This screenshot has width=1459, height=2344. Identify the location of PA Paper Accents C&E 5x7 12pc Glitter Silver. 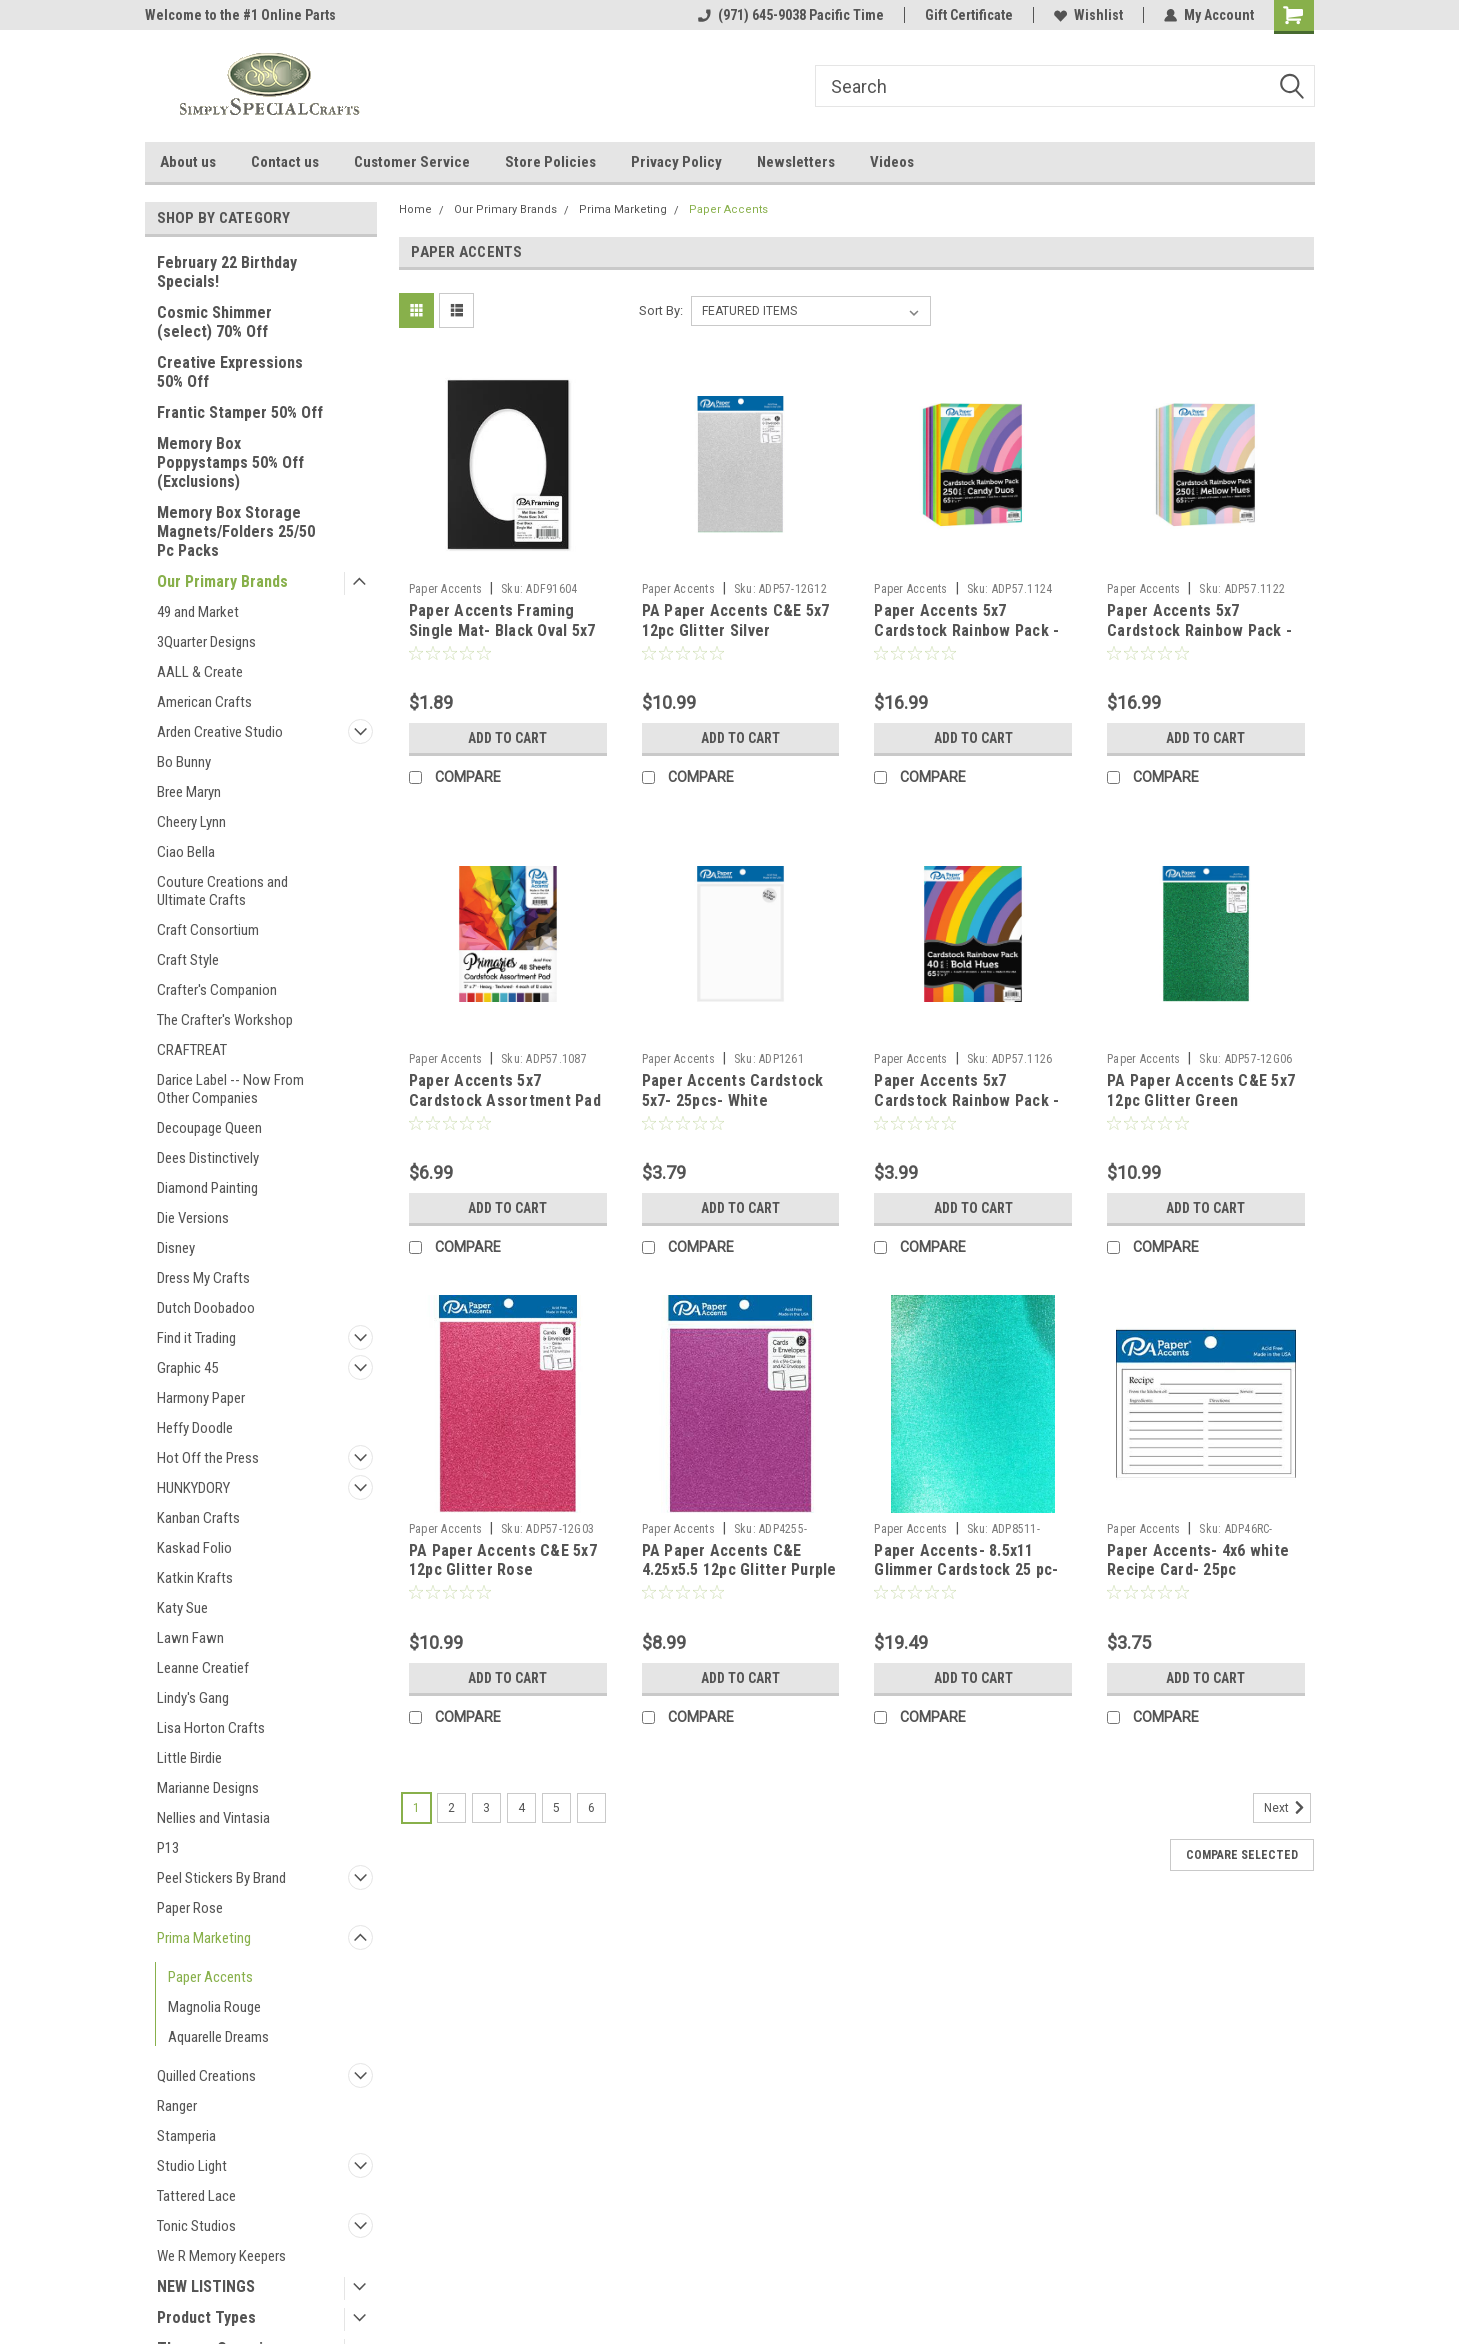
(736, 620).